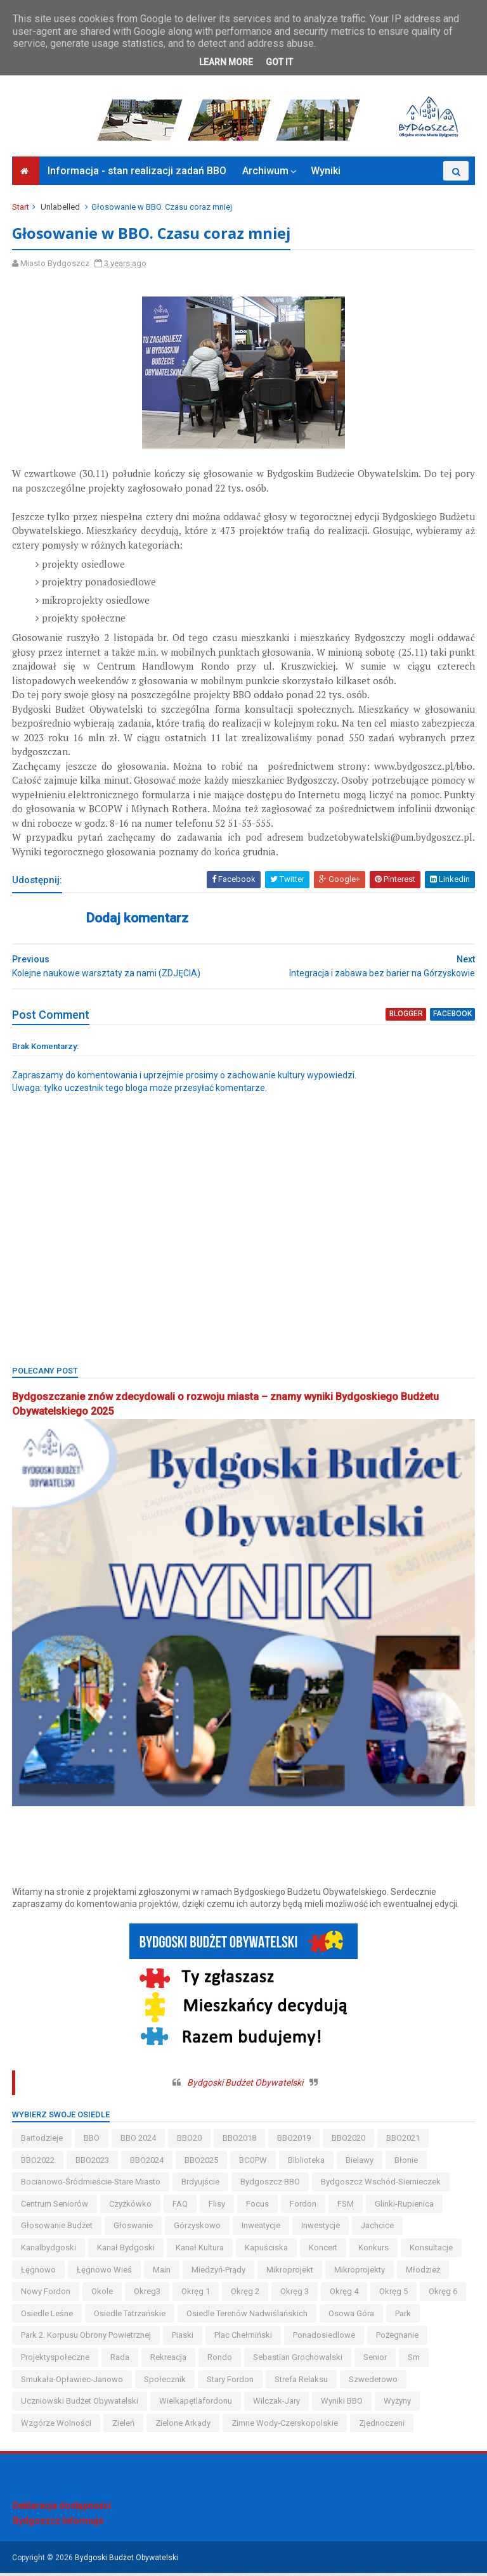 This screenshot has height=2576, width=487. Describe the element at coordinates (196, 2294) in the screenshot. I see `okręg 1` at that location.